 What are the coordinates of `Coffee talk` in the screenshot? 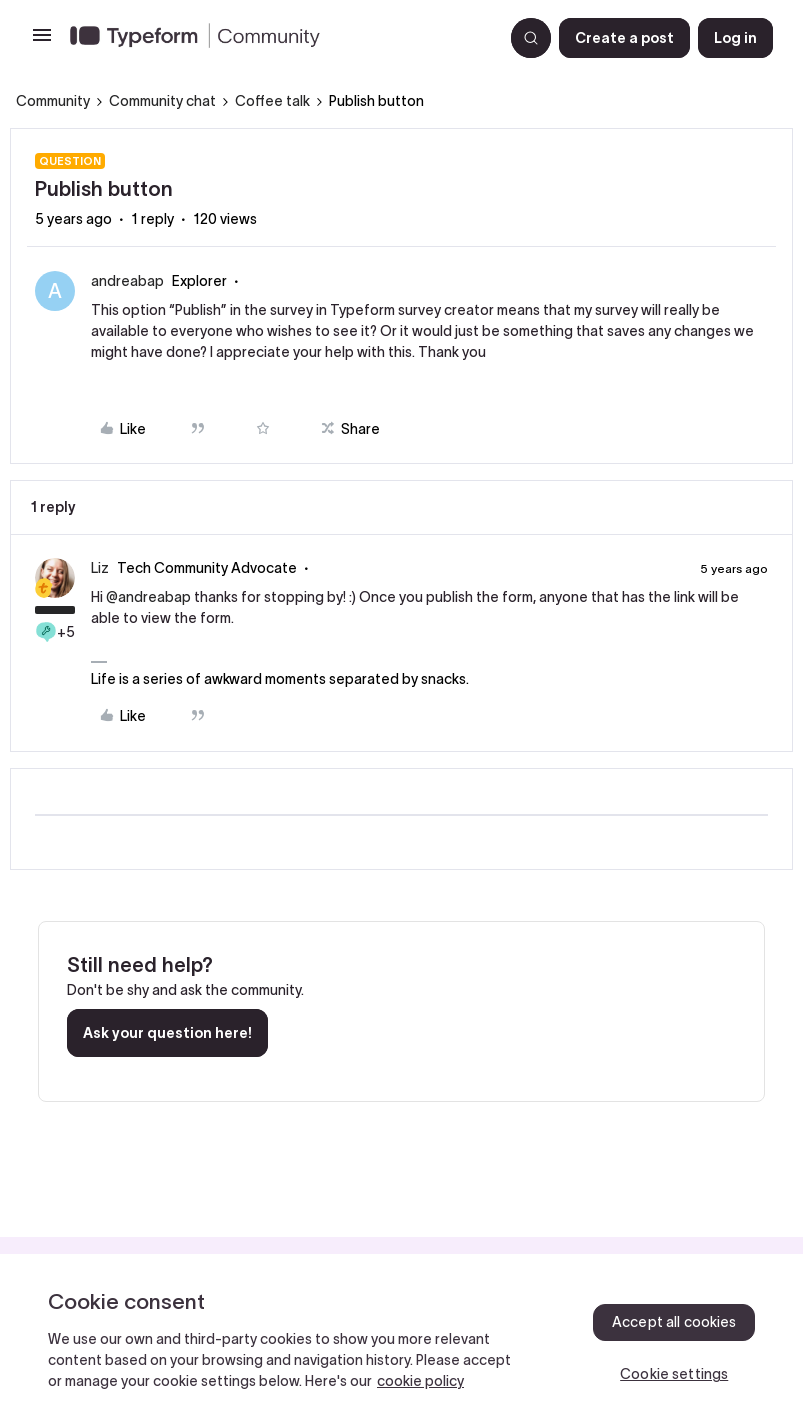 It's located at (272, 101).